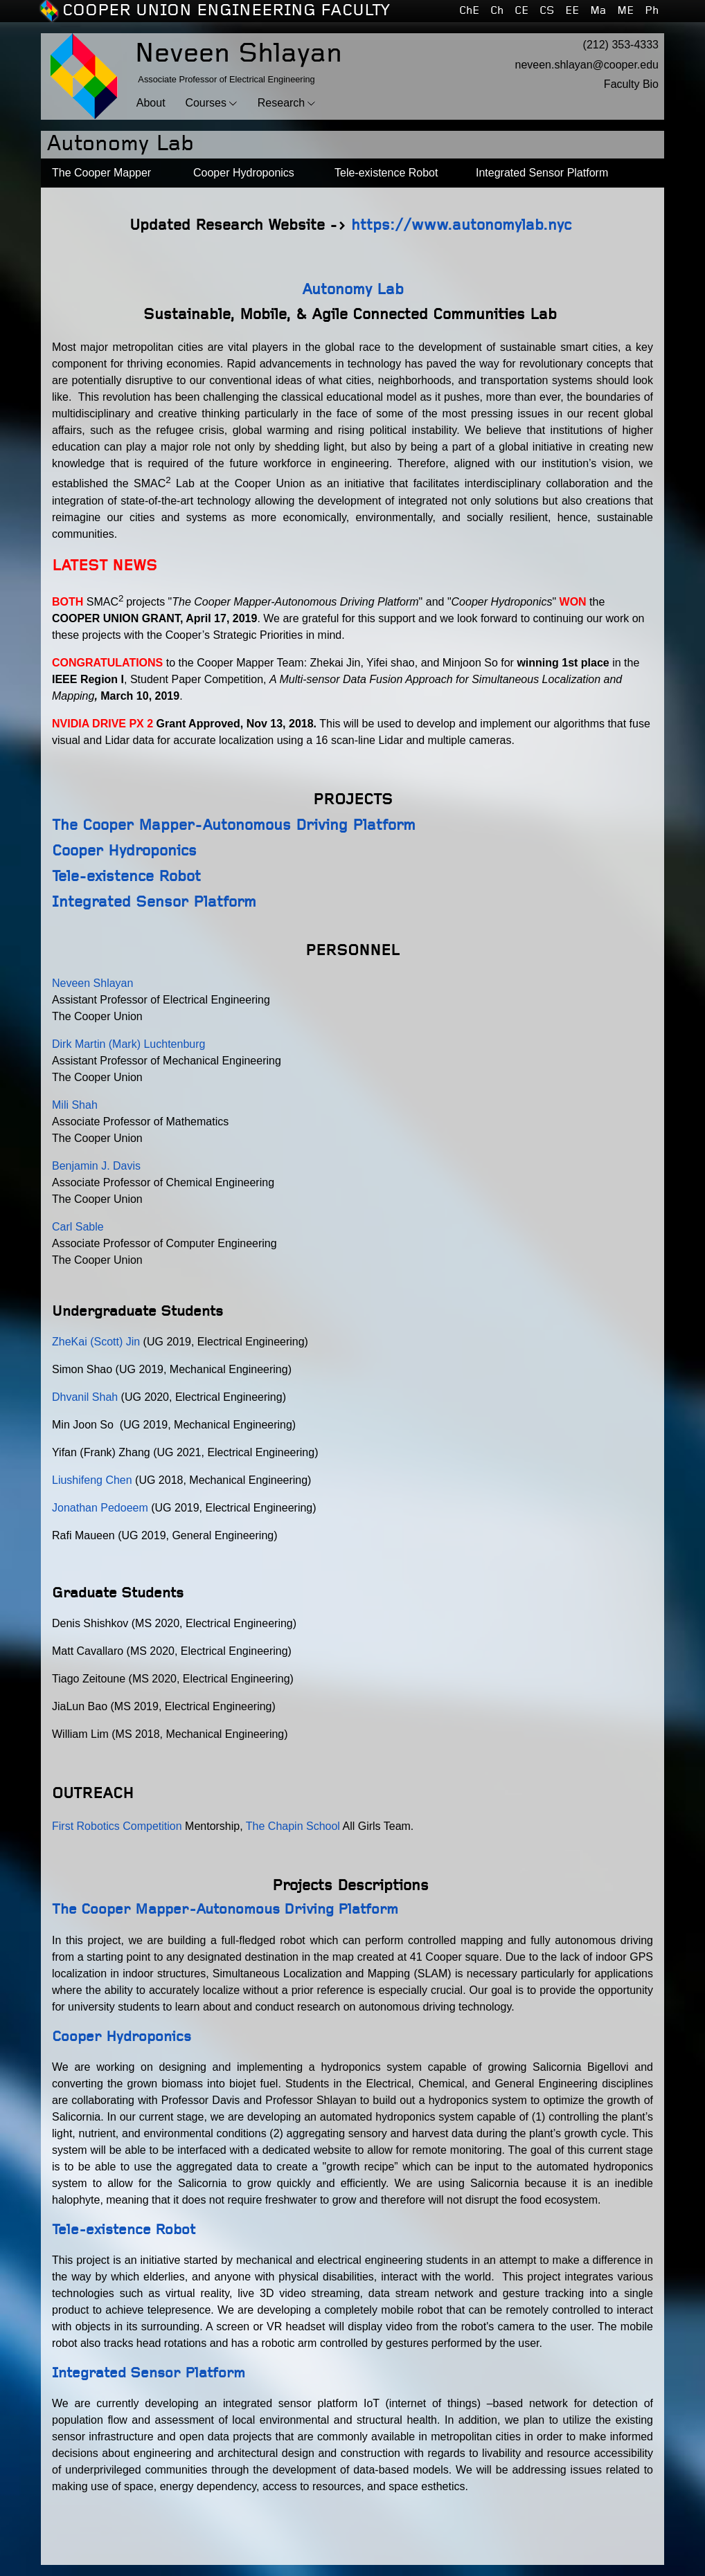 The width and height of the screenshot is (705, 2576). I want to click on Autonomy Lab, so click(353, 289).